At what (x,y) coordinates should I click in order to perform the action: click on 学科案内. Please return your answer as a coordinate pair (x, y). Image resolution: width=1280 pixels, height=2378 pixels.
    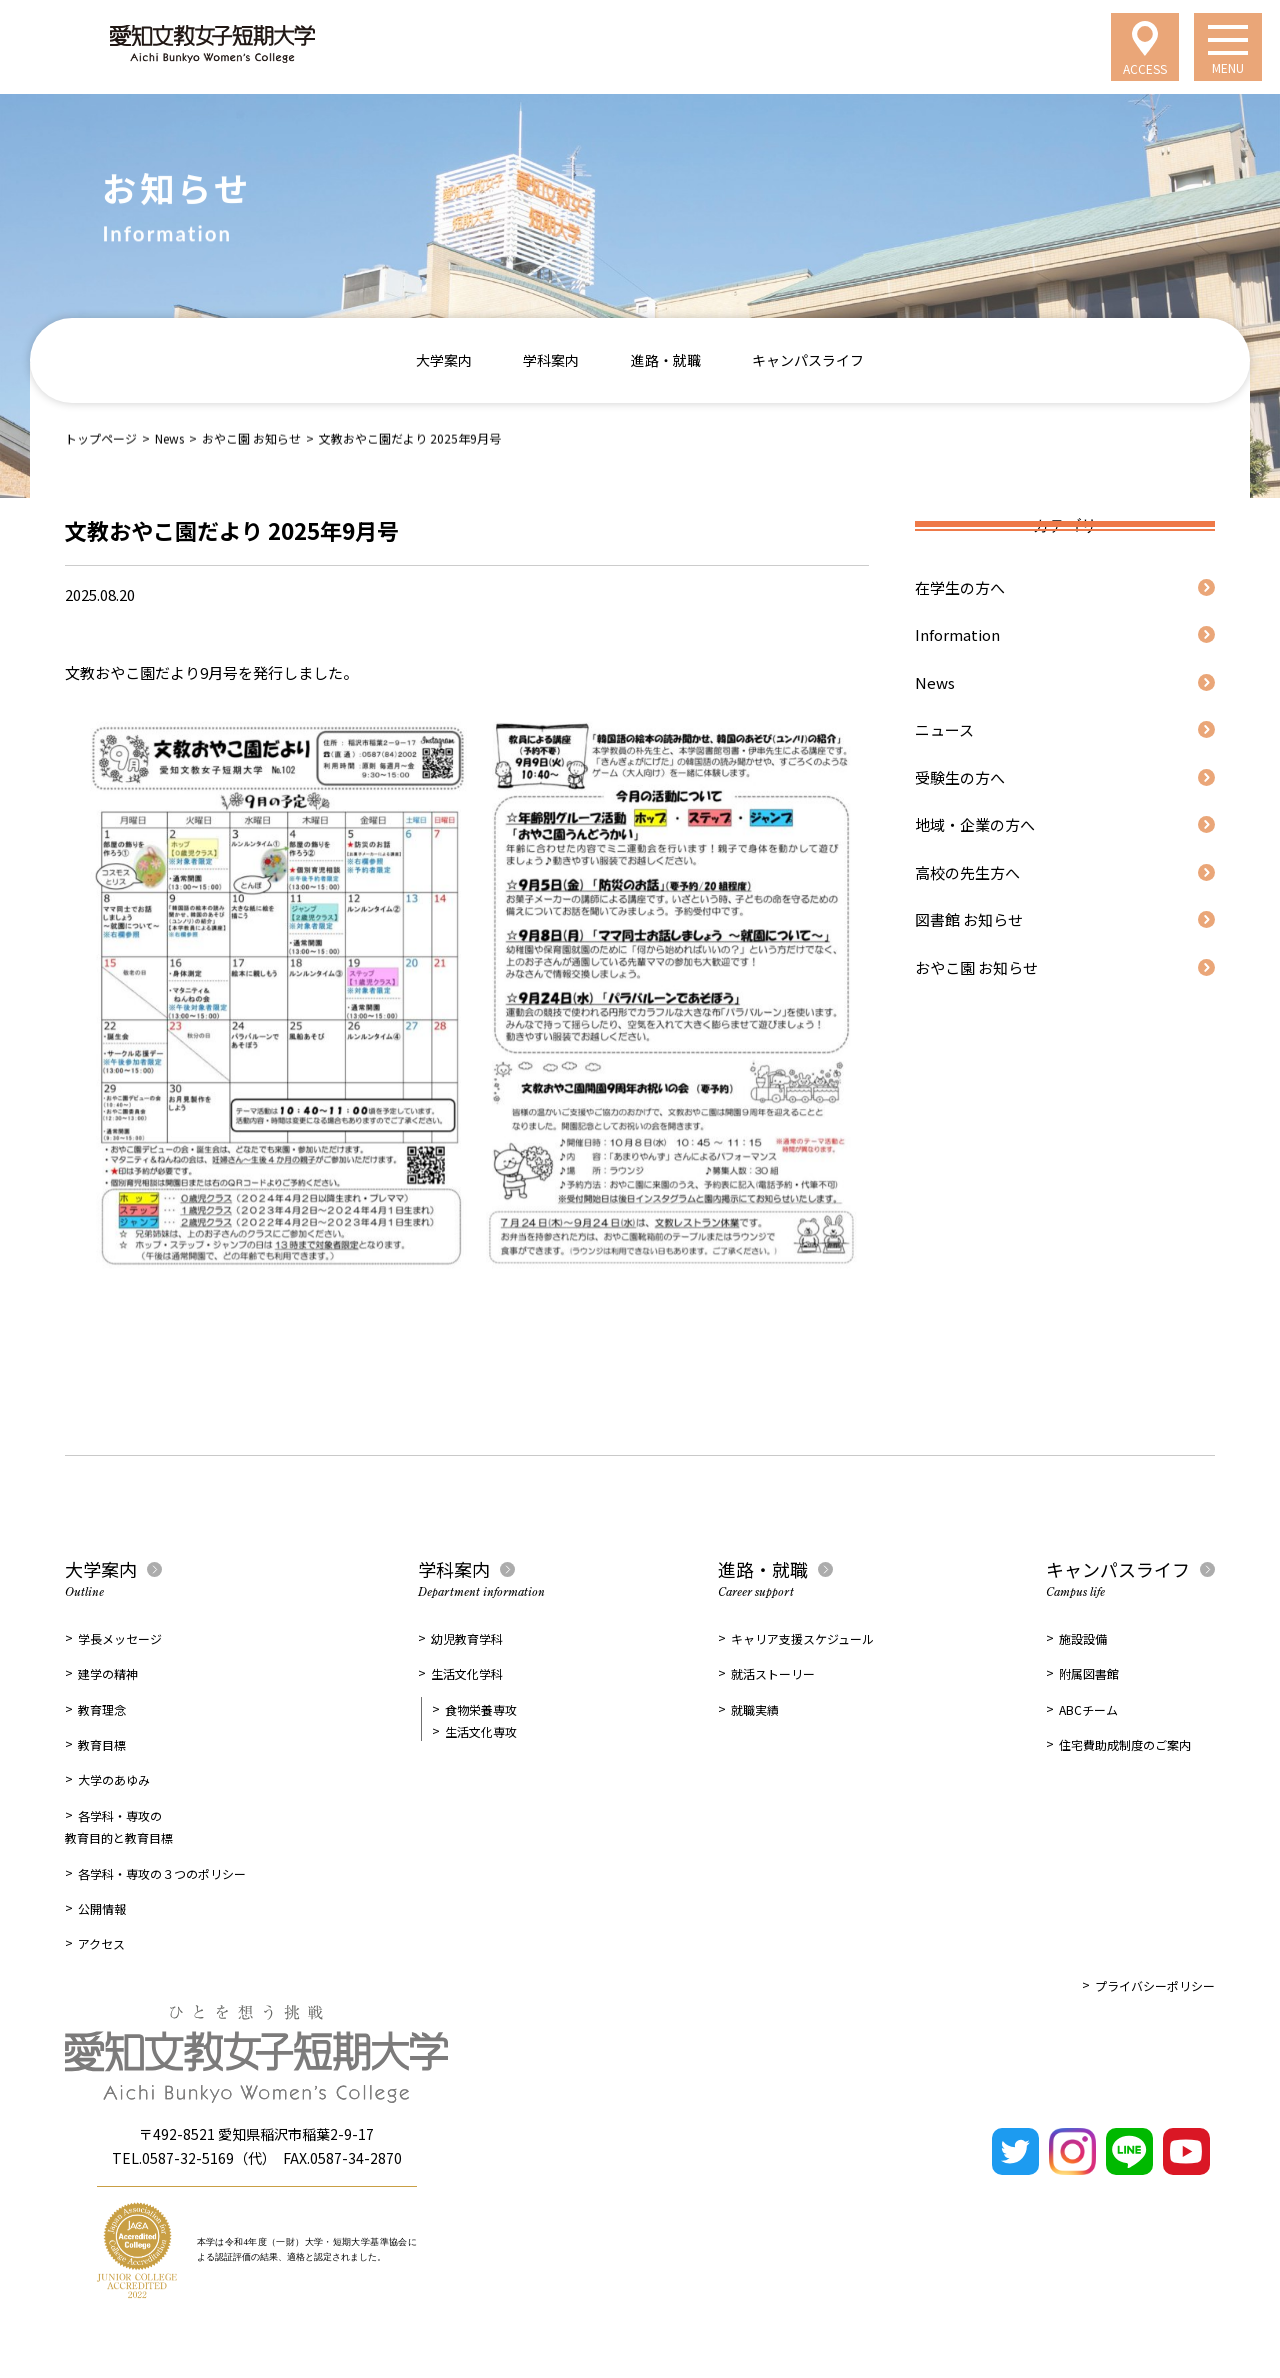
    Looking at the image, I should click on (551, 360).